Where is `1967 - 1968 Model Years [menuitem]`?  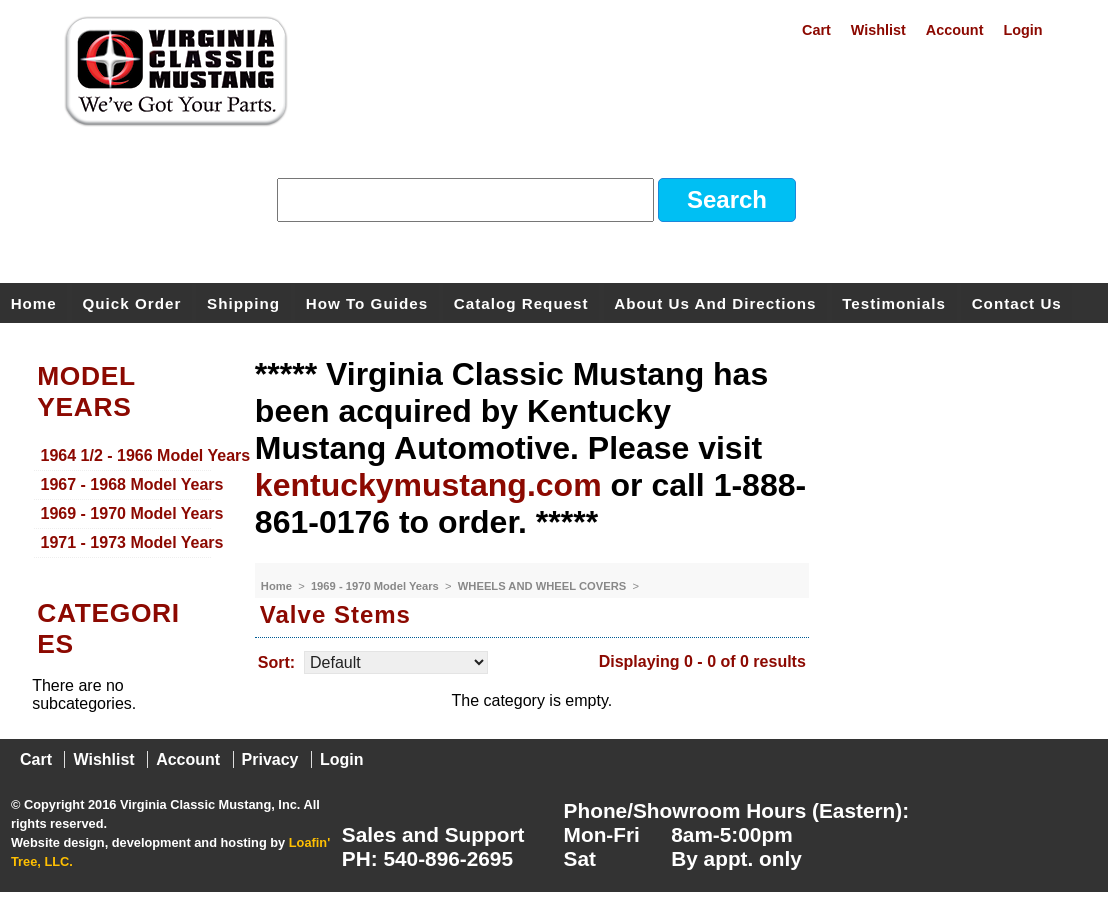 1967 - 1968 Model Years [menuitem] is located at coordinates (126, 484).